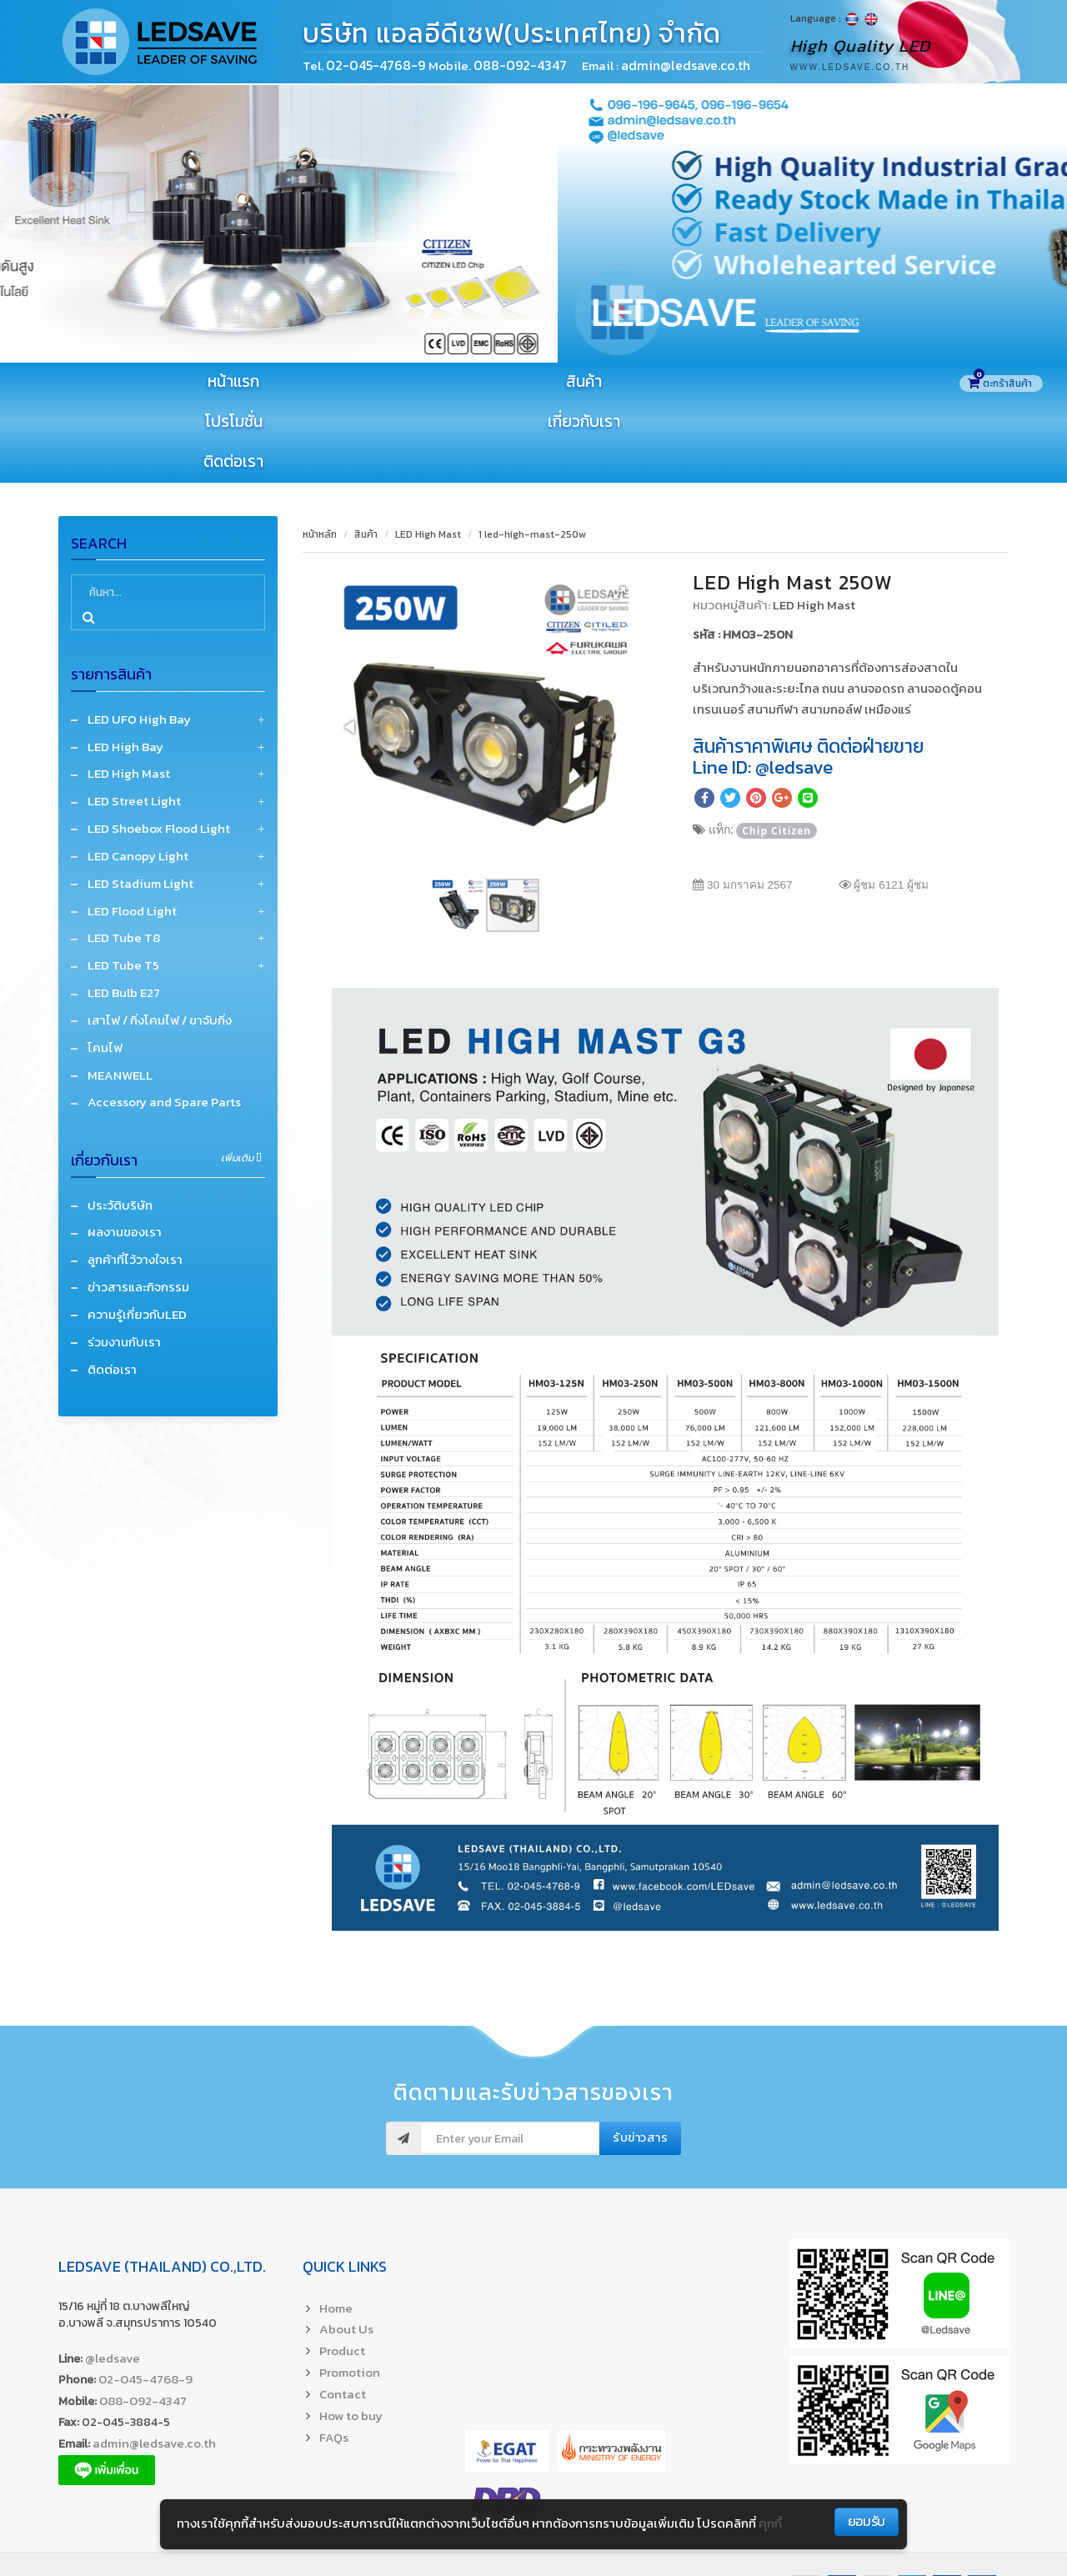  Describe the element at coordinates (336, 2229) in the screenshot. I see `Home` at that location.